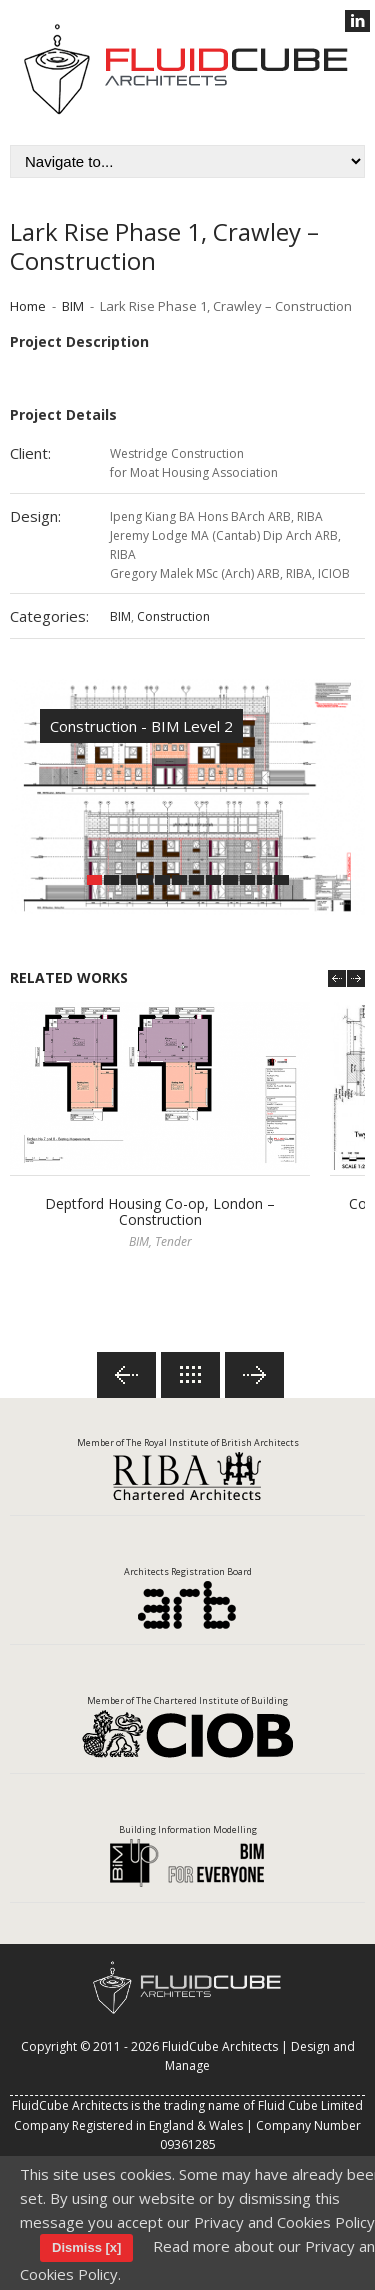  I want to click on Deptford Housing Co-op, London – Construction, so click(160, 1212).